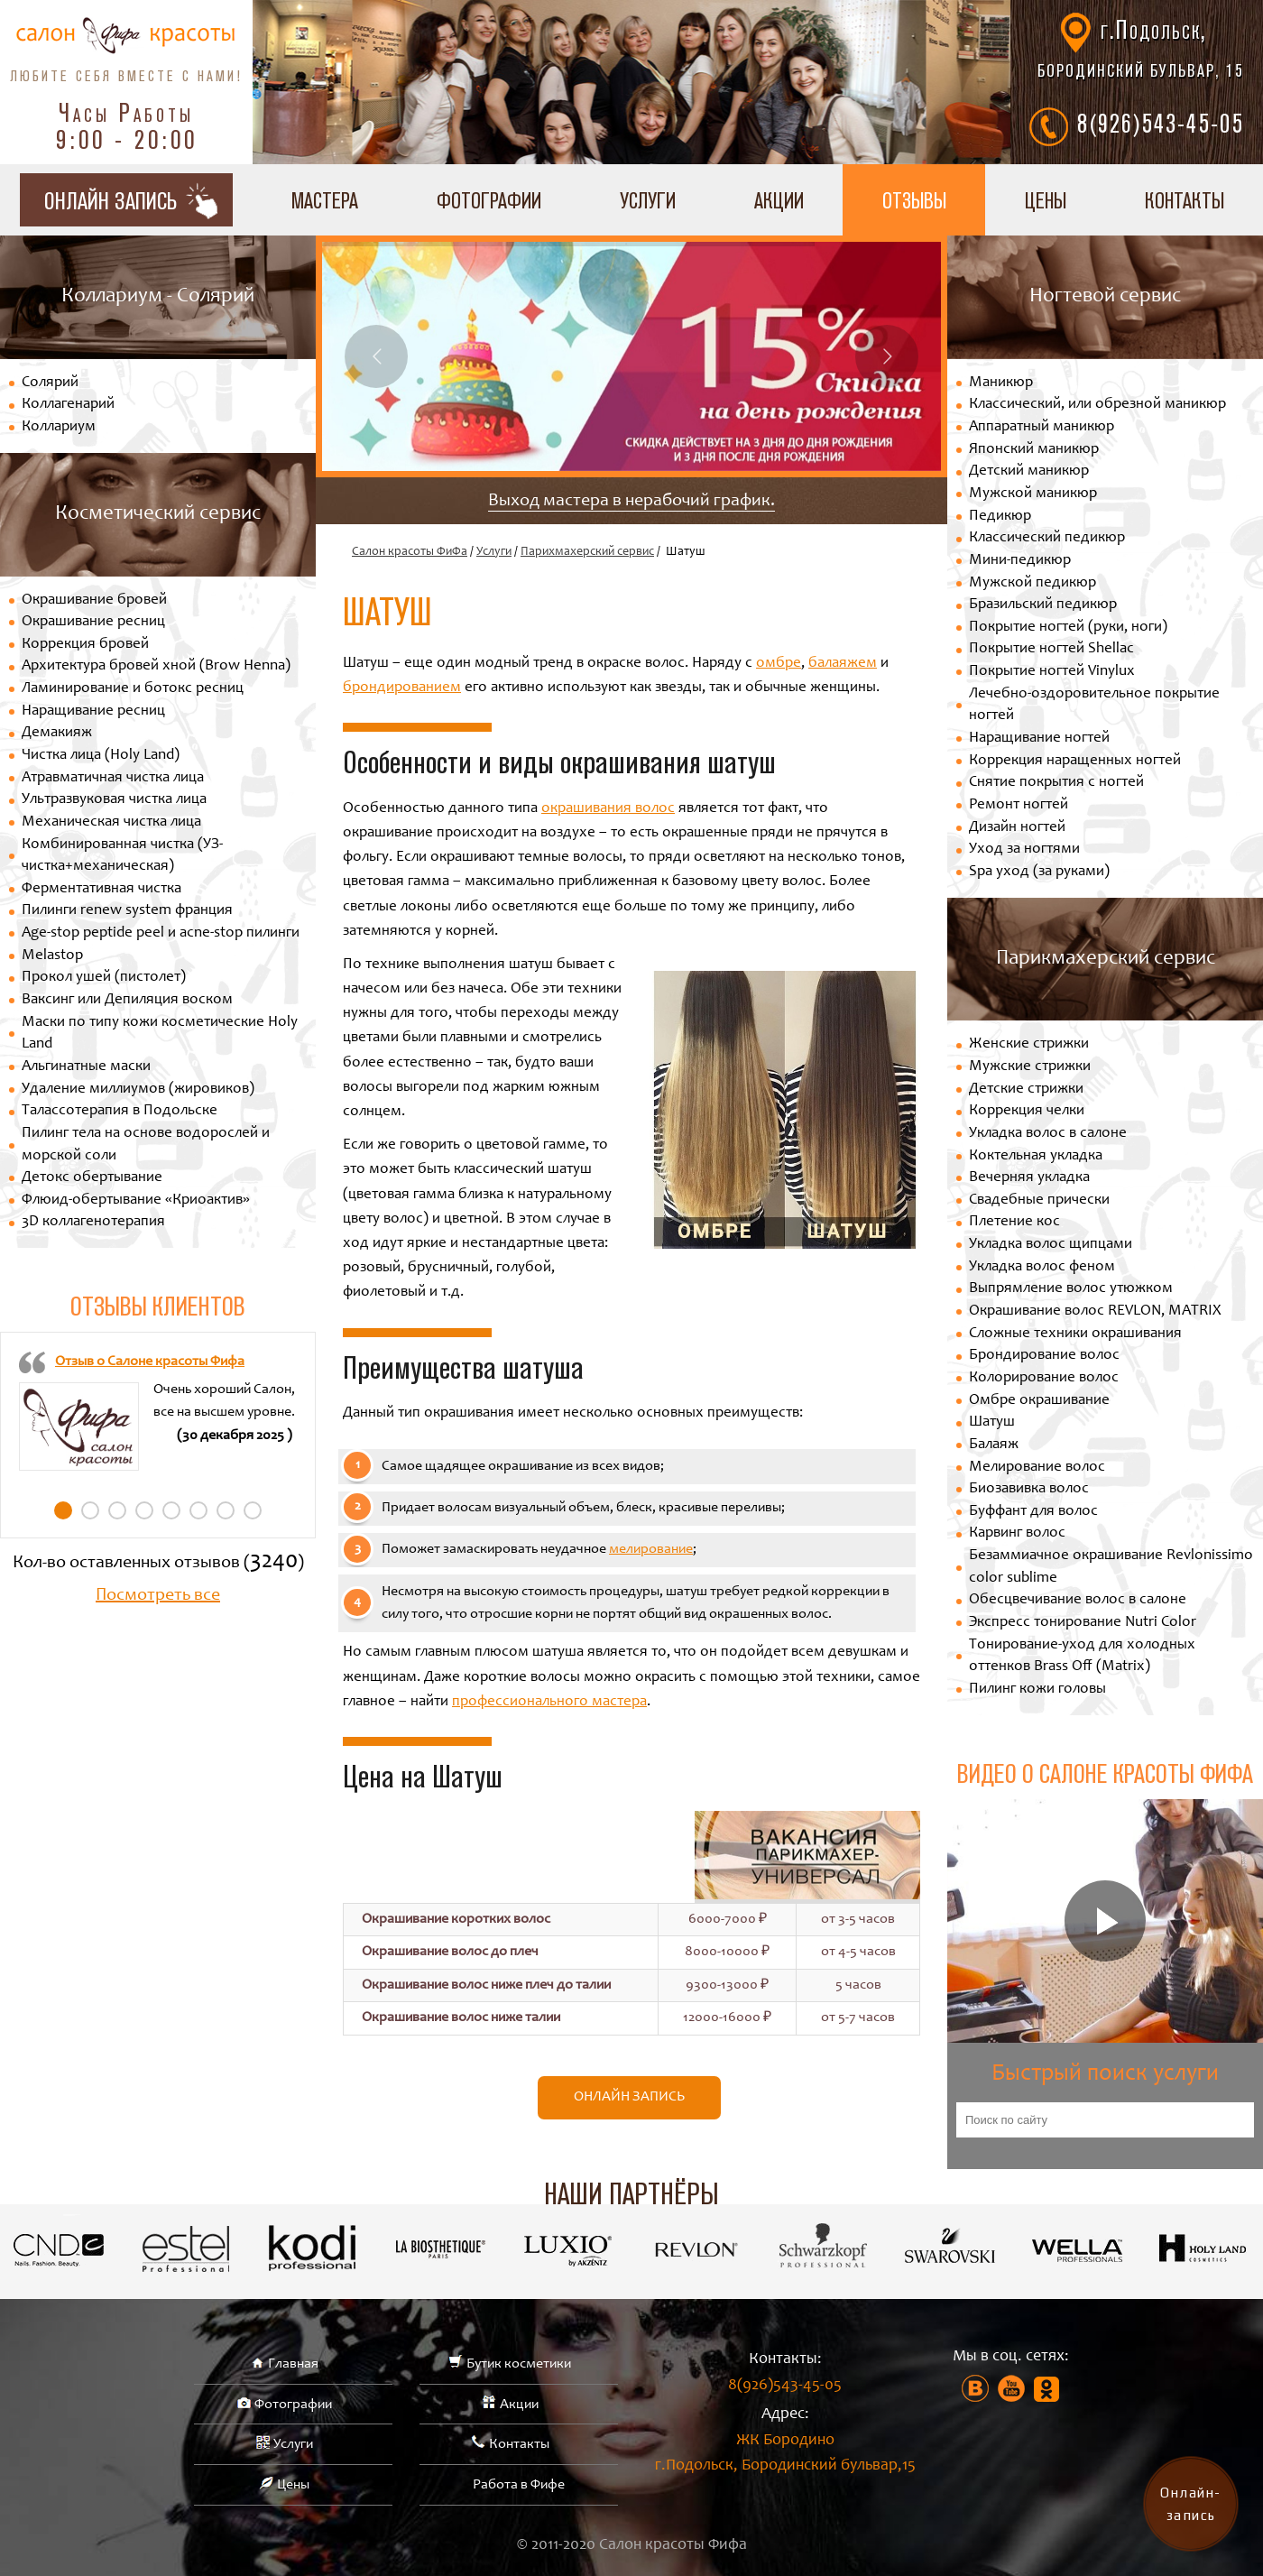 This screenshot has width=1263, height=2576. What do you see at coordinates (1024, 849) in the screenshot?
I see `Уход за ногтями` at bounding box center [1024, 849].